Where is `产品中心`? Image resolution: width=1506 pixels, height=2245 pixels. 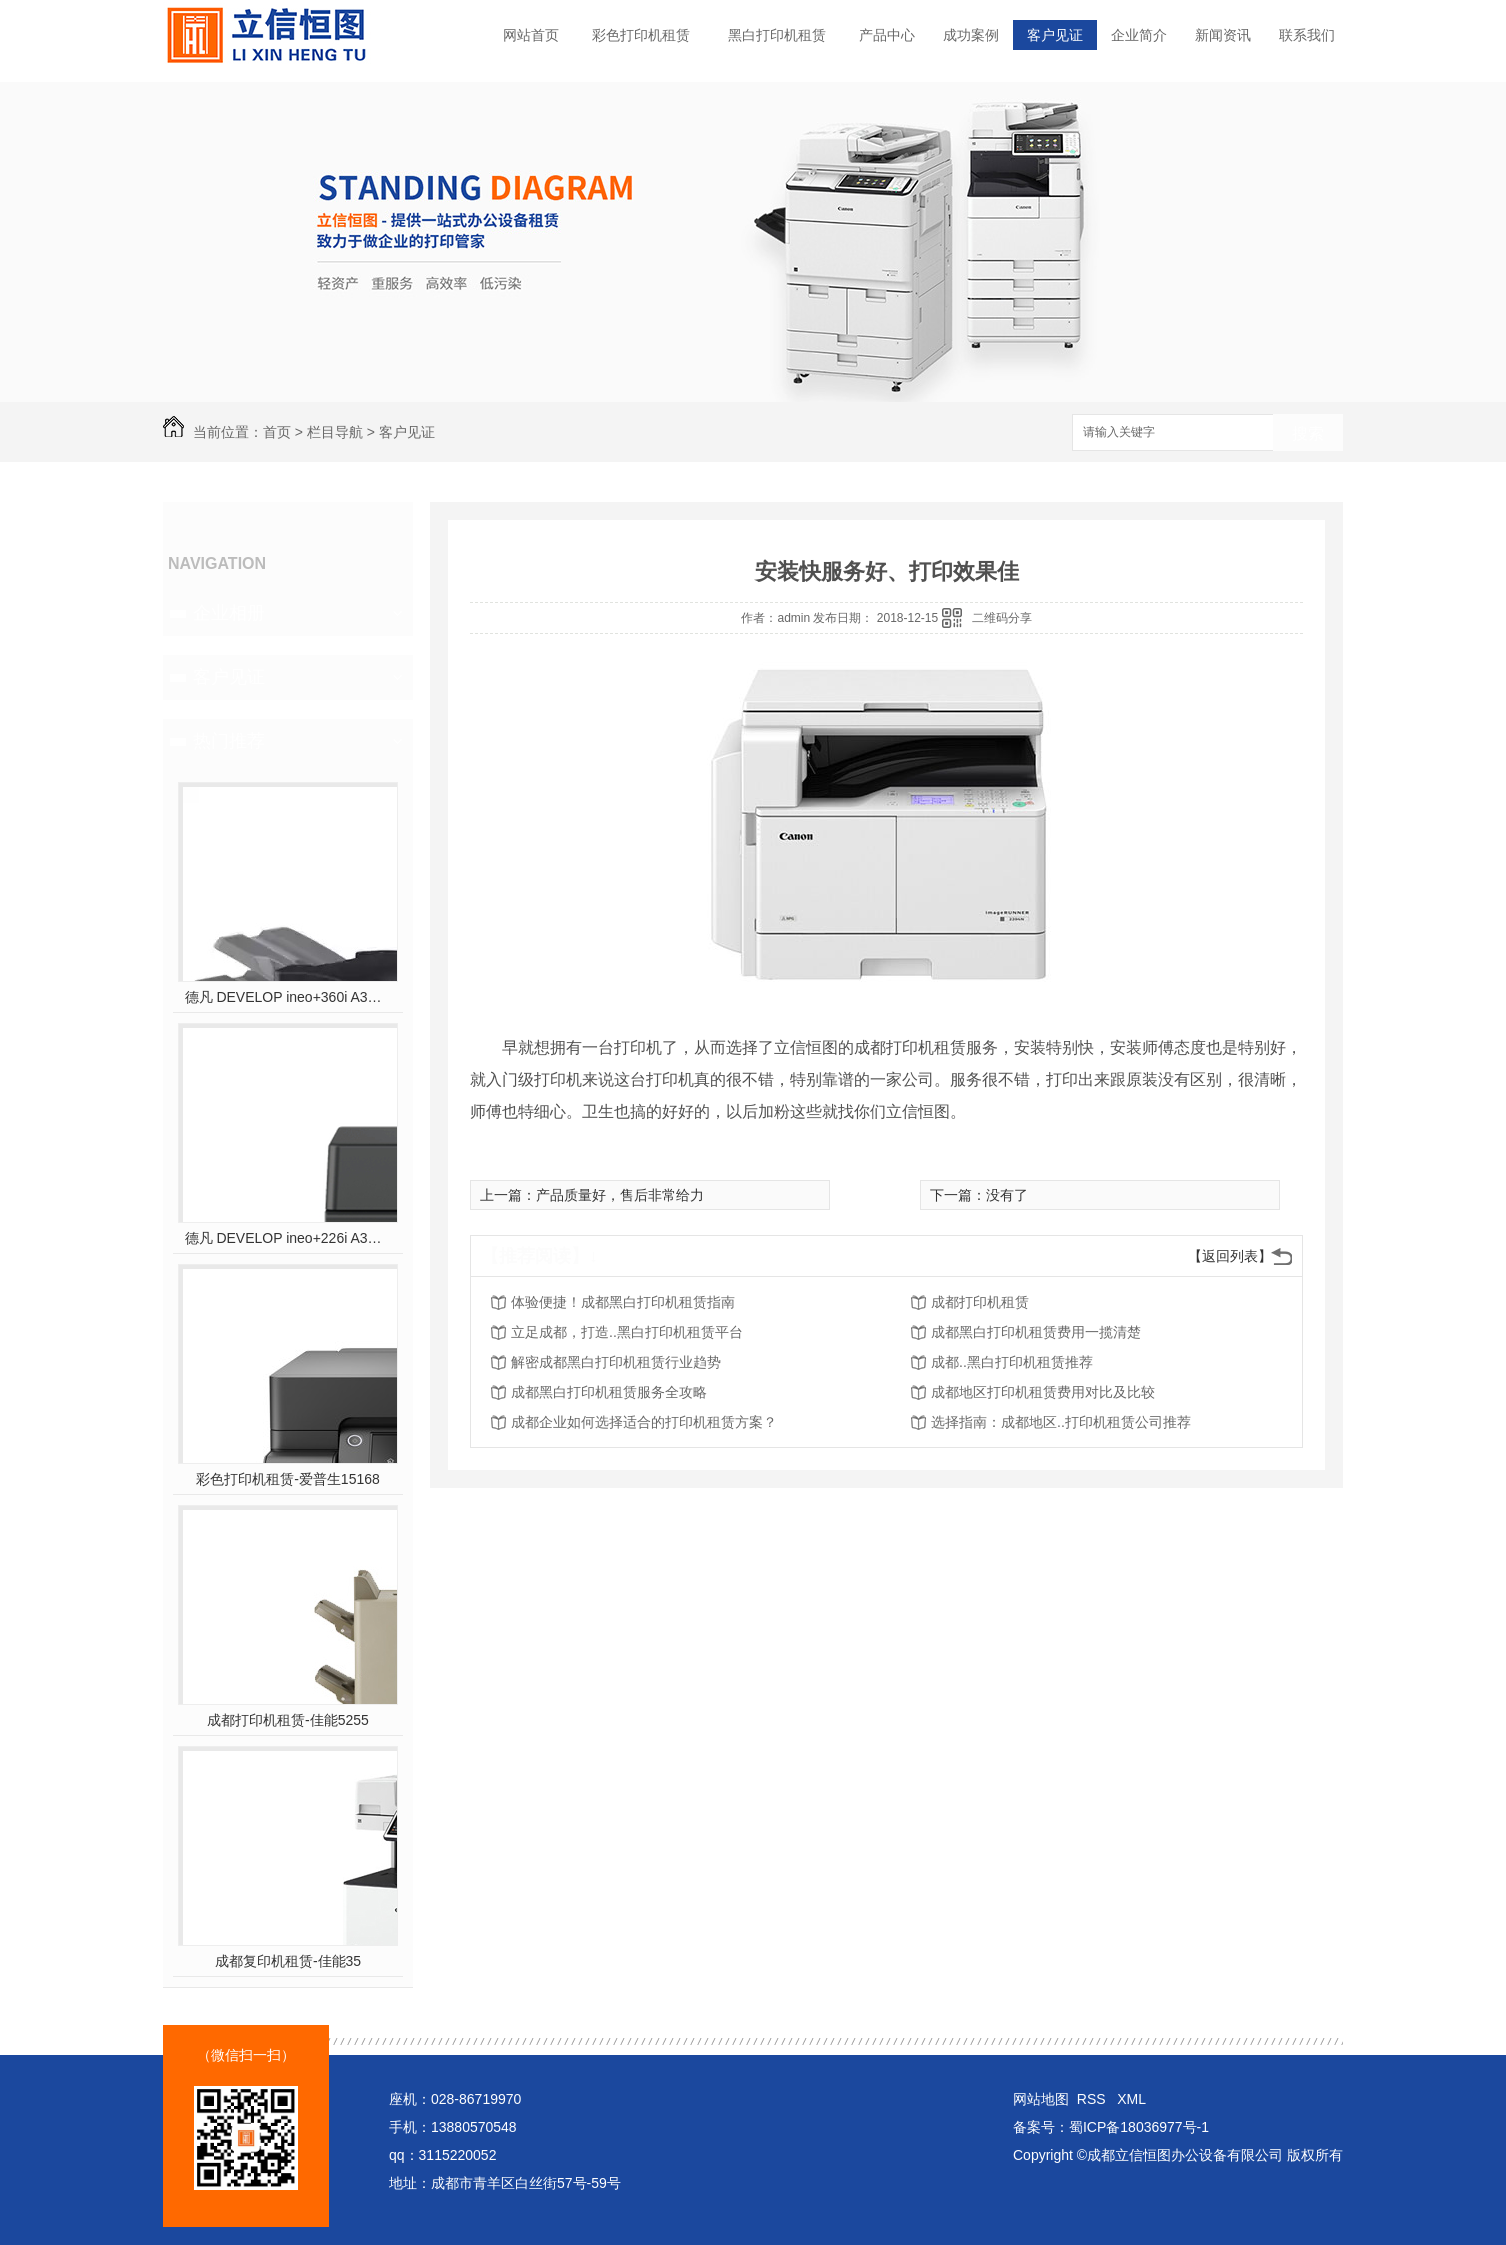
产品中心 is located at coordinates (887, 35).